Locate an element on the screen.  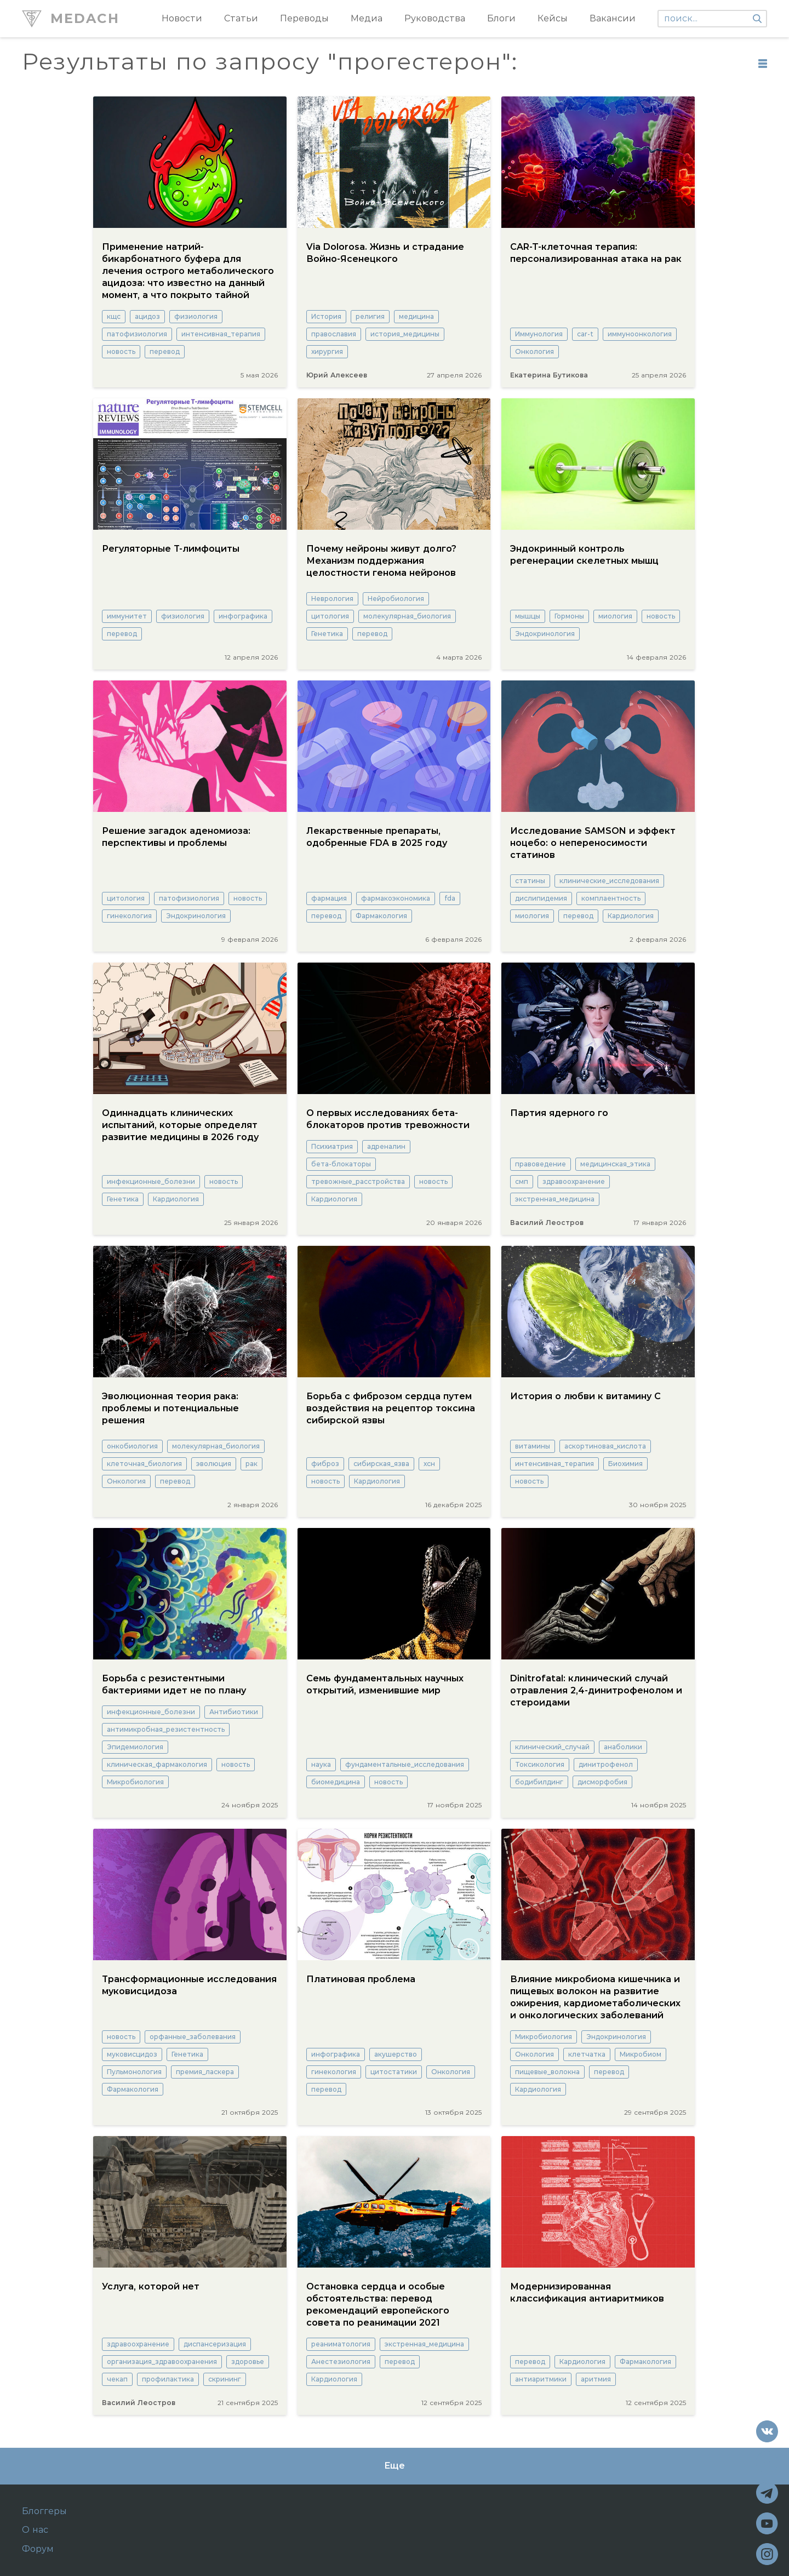
Блоги is located at coordinates (501, 18).